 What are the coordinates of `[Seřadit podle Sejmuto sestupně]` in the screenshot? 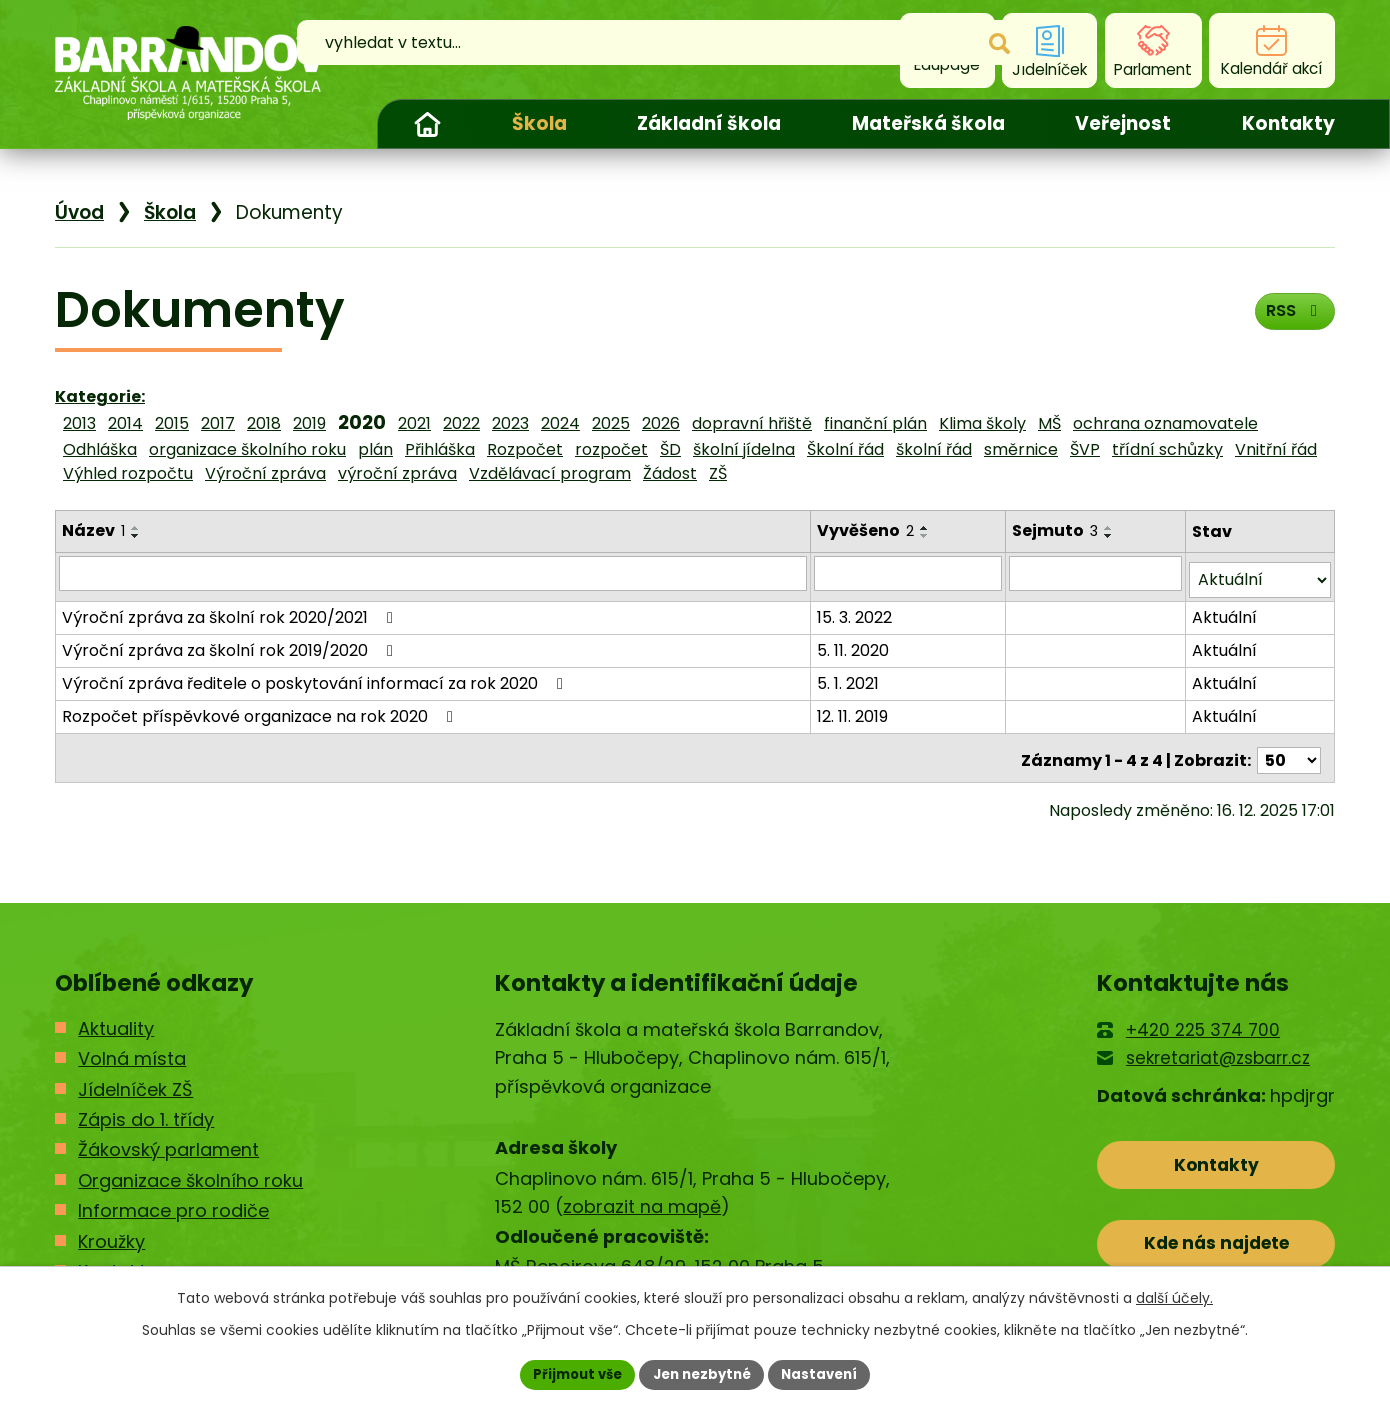 It's located at (1111, 536).